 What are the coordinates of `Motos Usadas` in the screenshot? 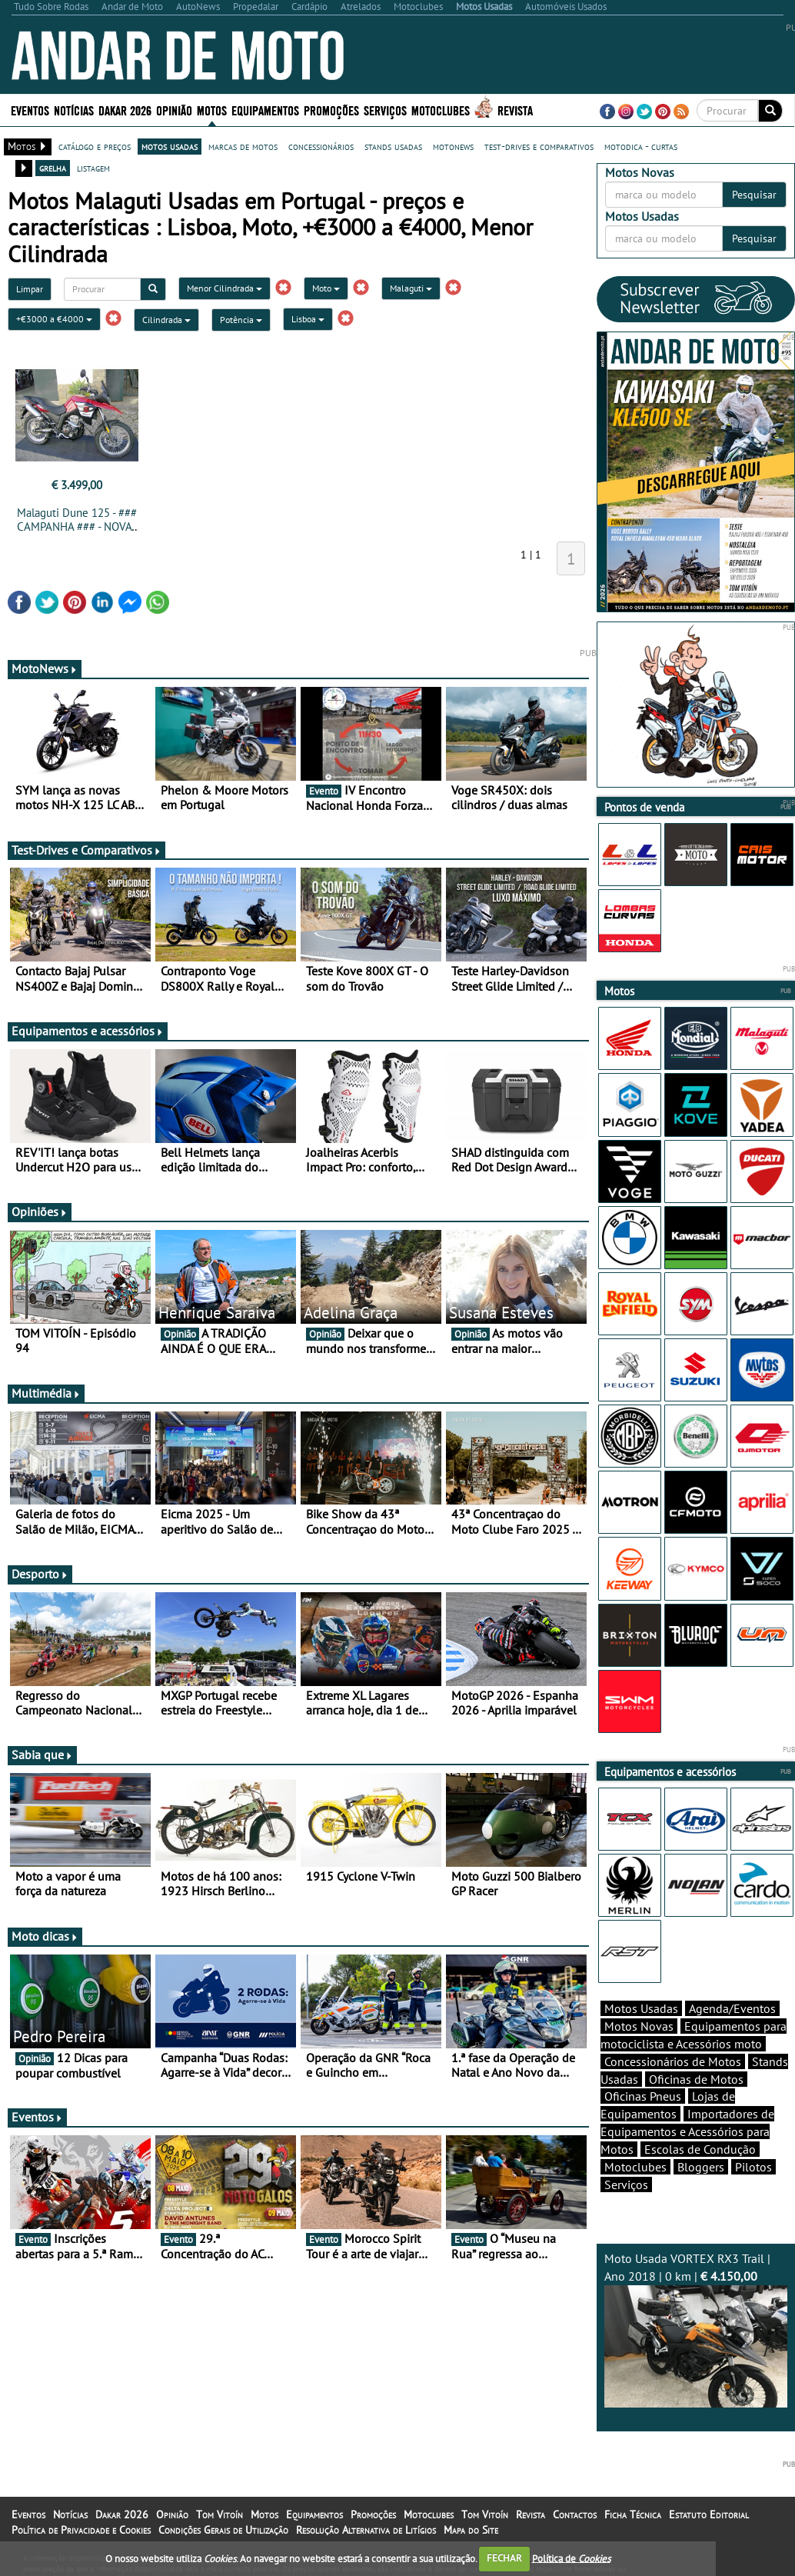 It's located at (641, 2008).